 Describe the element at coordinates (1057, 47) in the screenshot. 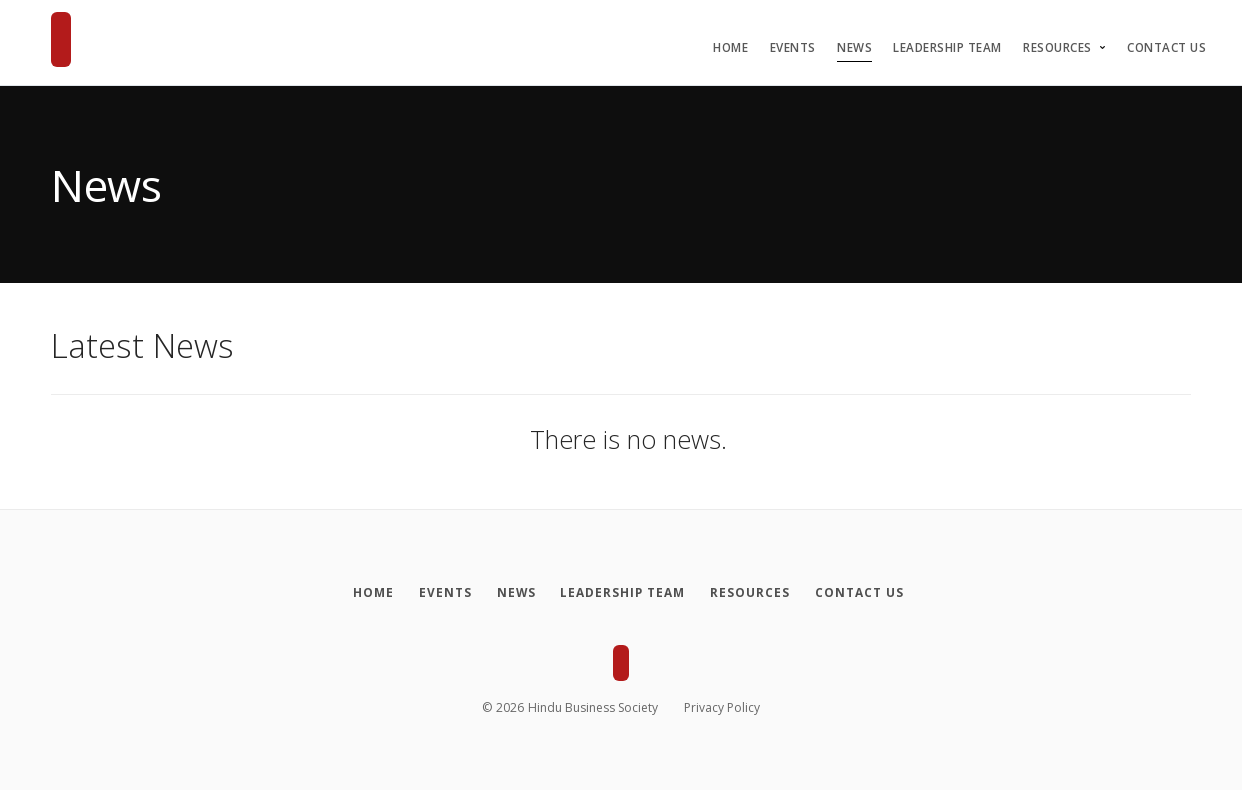

I see `Resources` at that location.